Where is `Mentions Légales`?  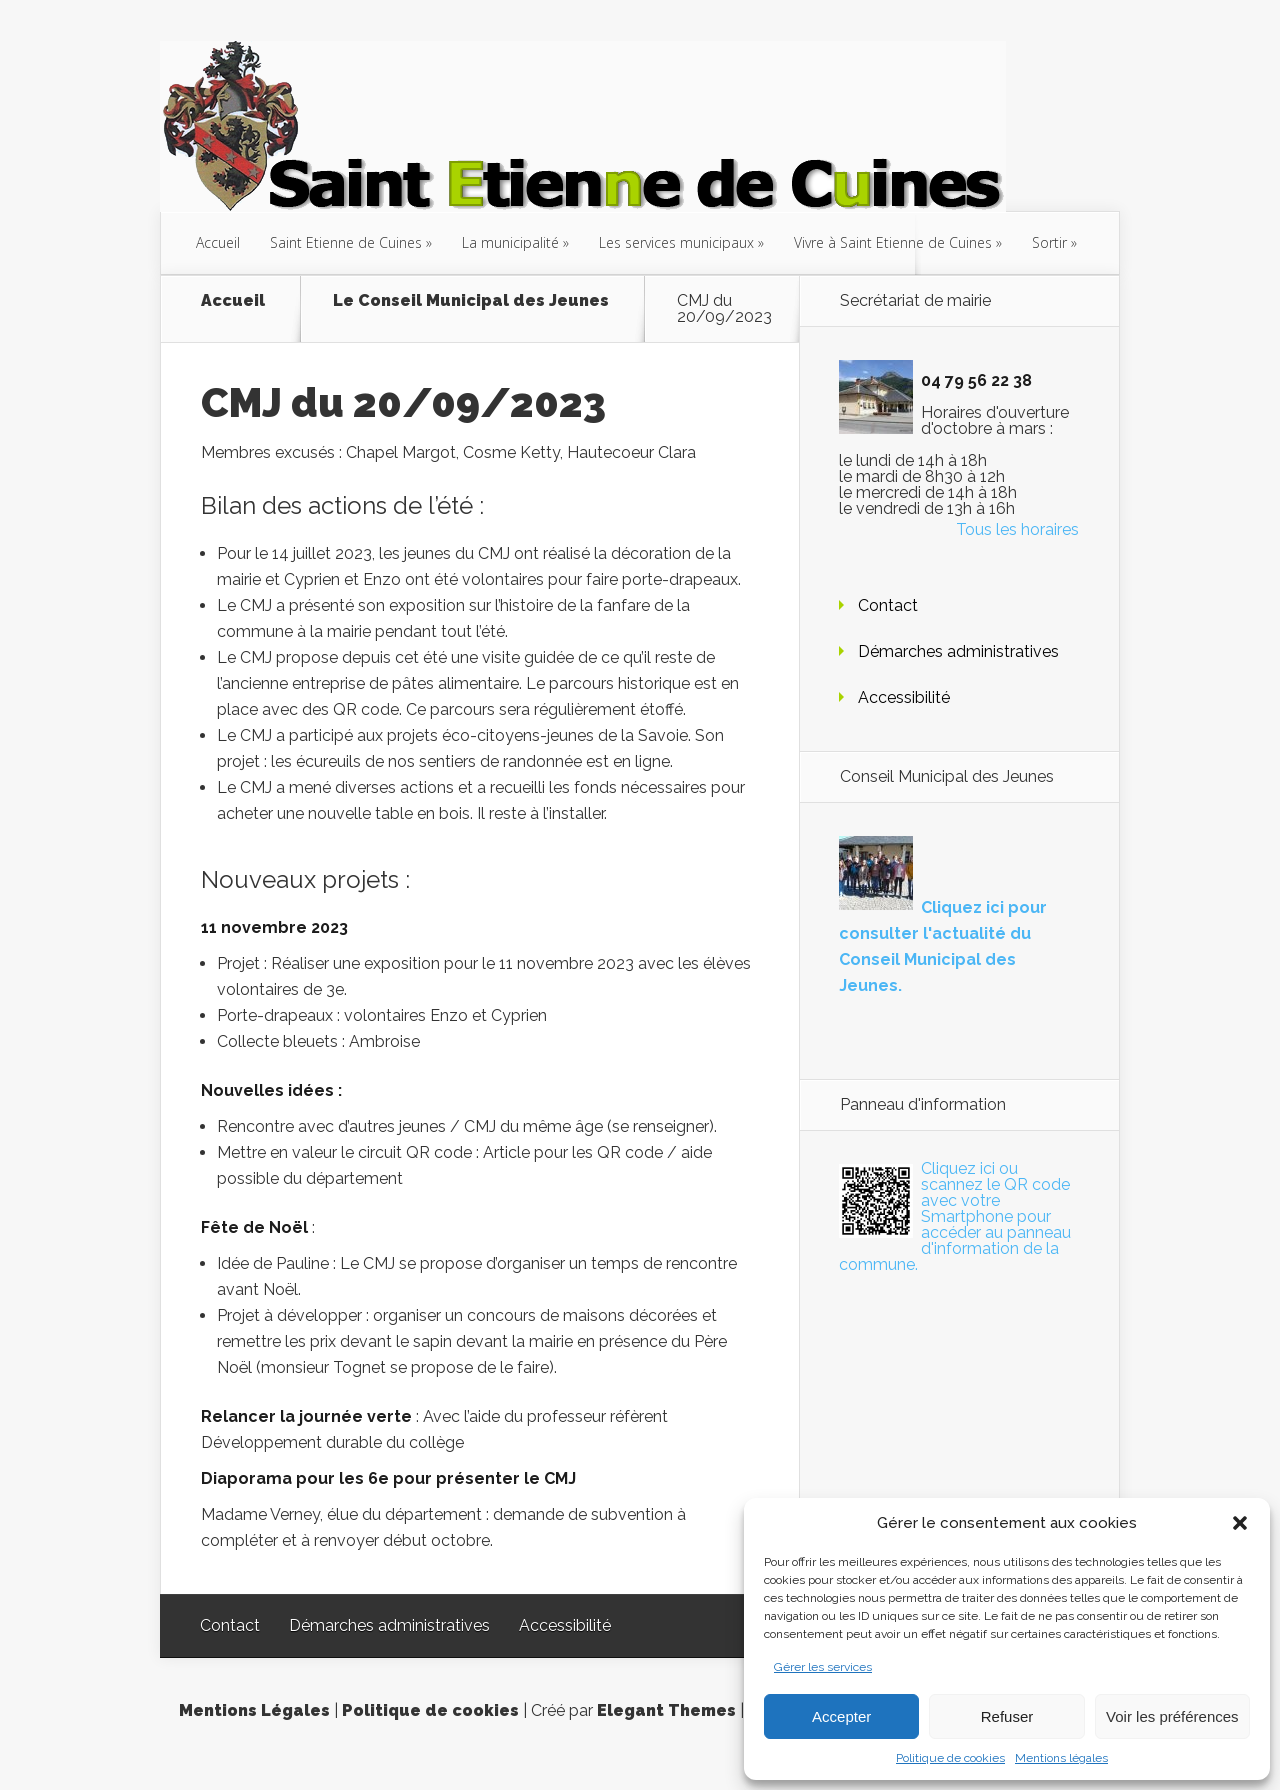
Mentions Légales is located at coordinates (254, 1710).